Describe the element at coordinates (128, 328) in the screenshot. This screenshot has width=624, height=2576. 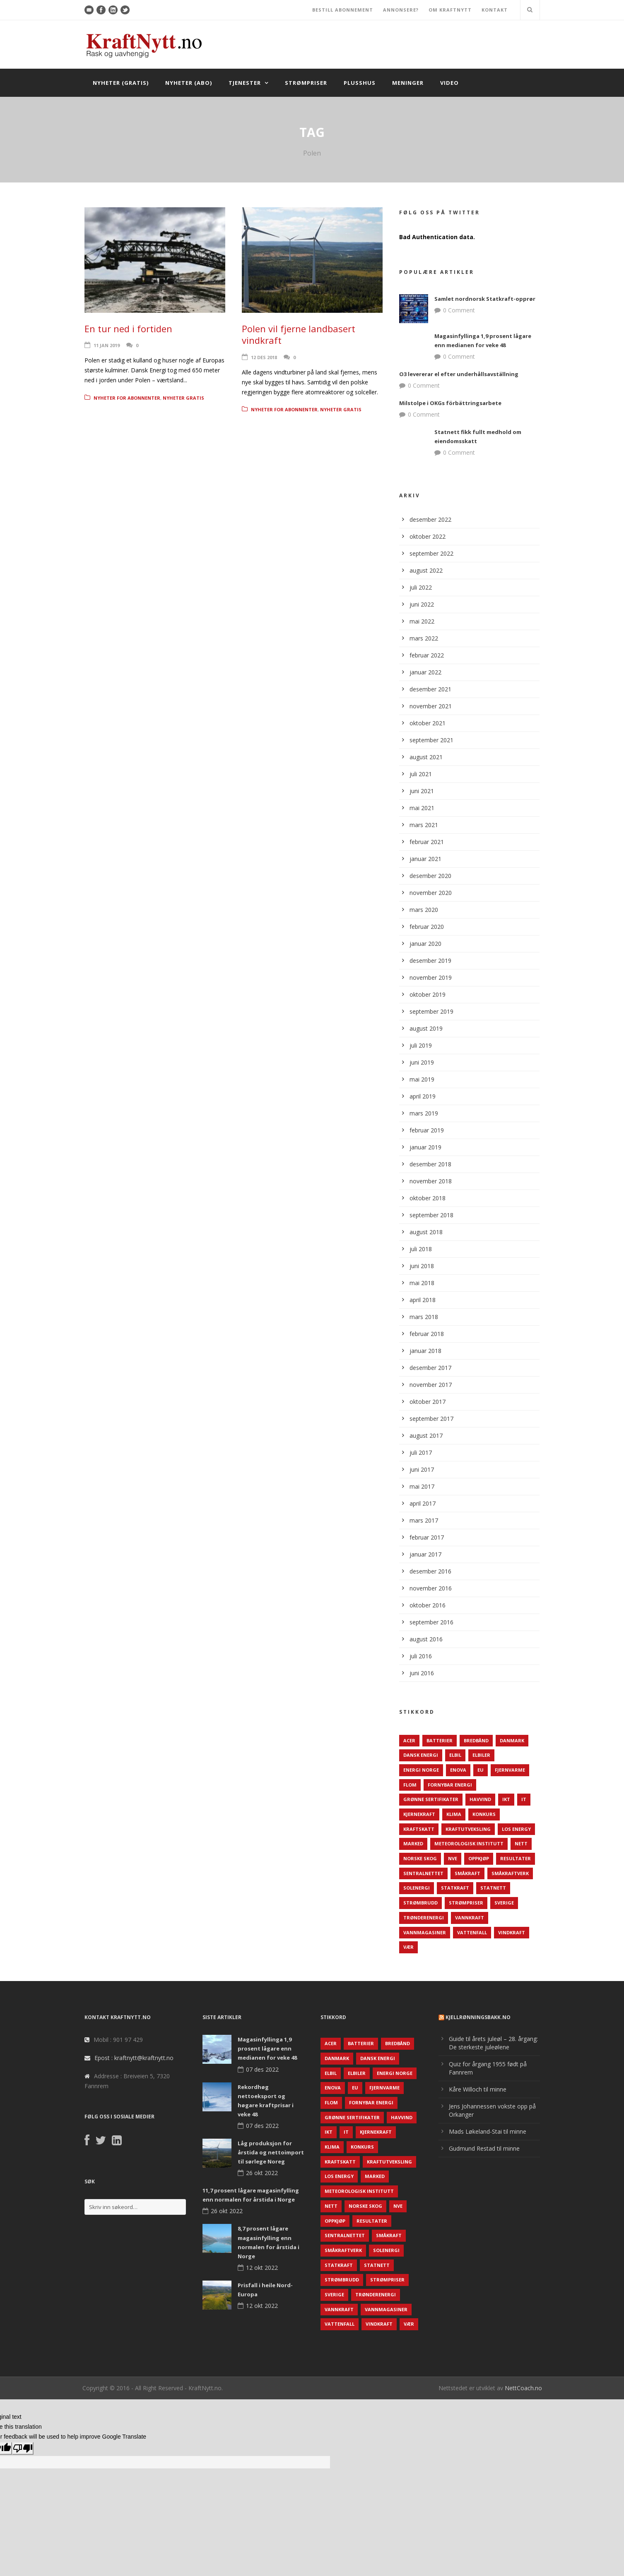
I see `En tur ned i fortiden` at that location.